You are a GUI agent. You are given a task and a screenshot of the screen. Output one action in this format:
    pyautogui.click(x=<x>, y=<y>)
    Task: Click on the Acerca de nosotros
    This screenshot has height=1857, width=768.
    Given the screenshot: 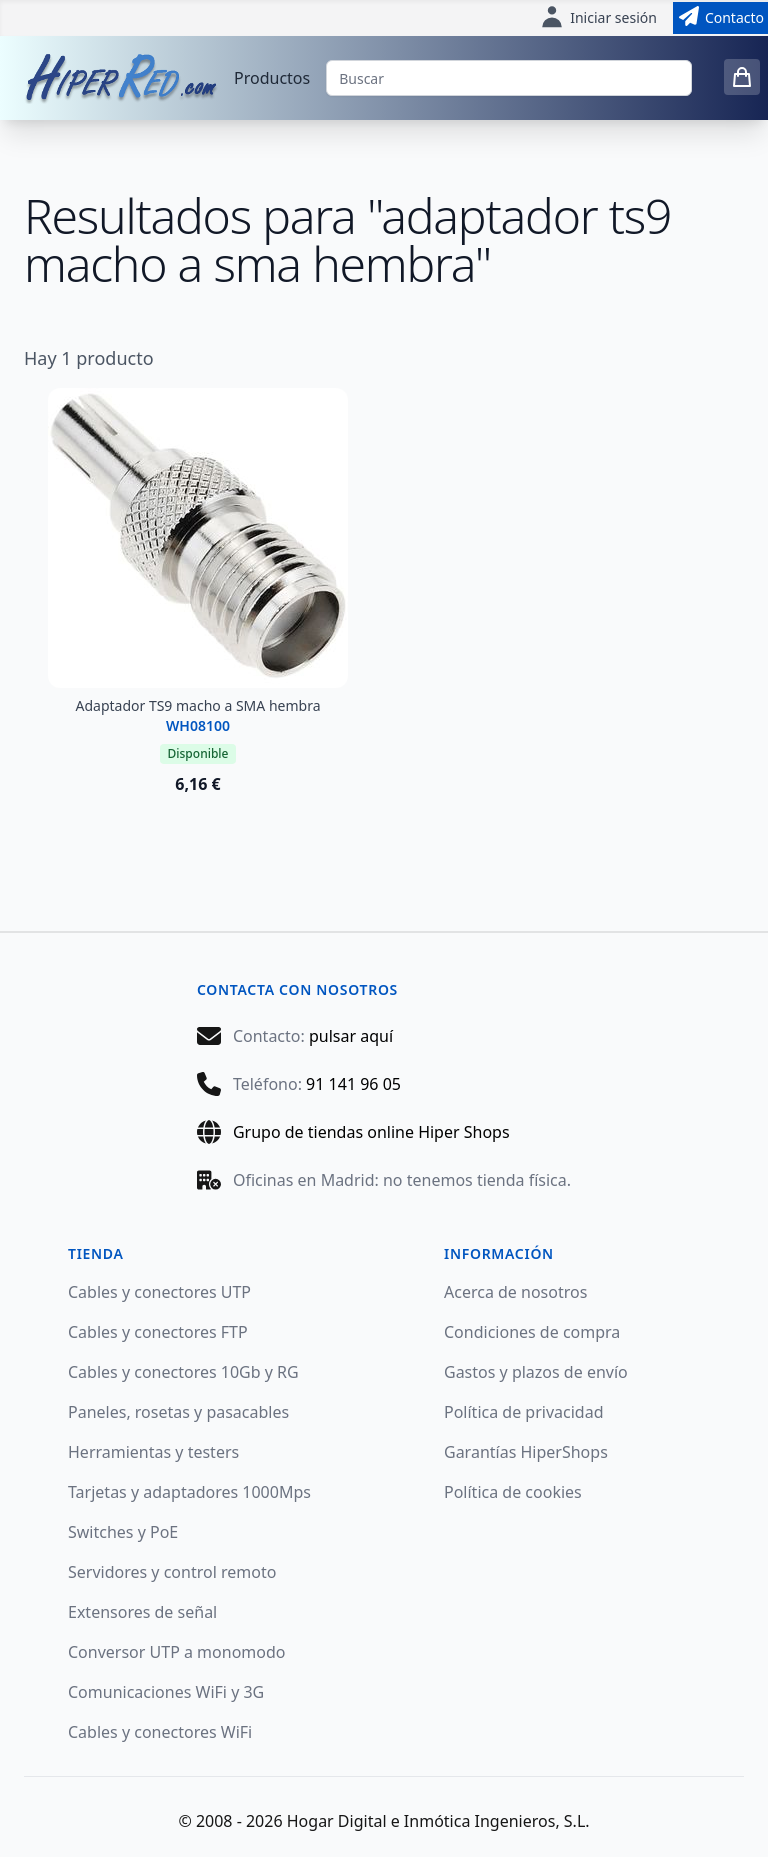 What is the action you would take?
    pyautogui.click(x=515, y=1292)
    